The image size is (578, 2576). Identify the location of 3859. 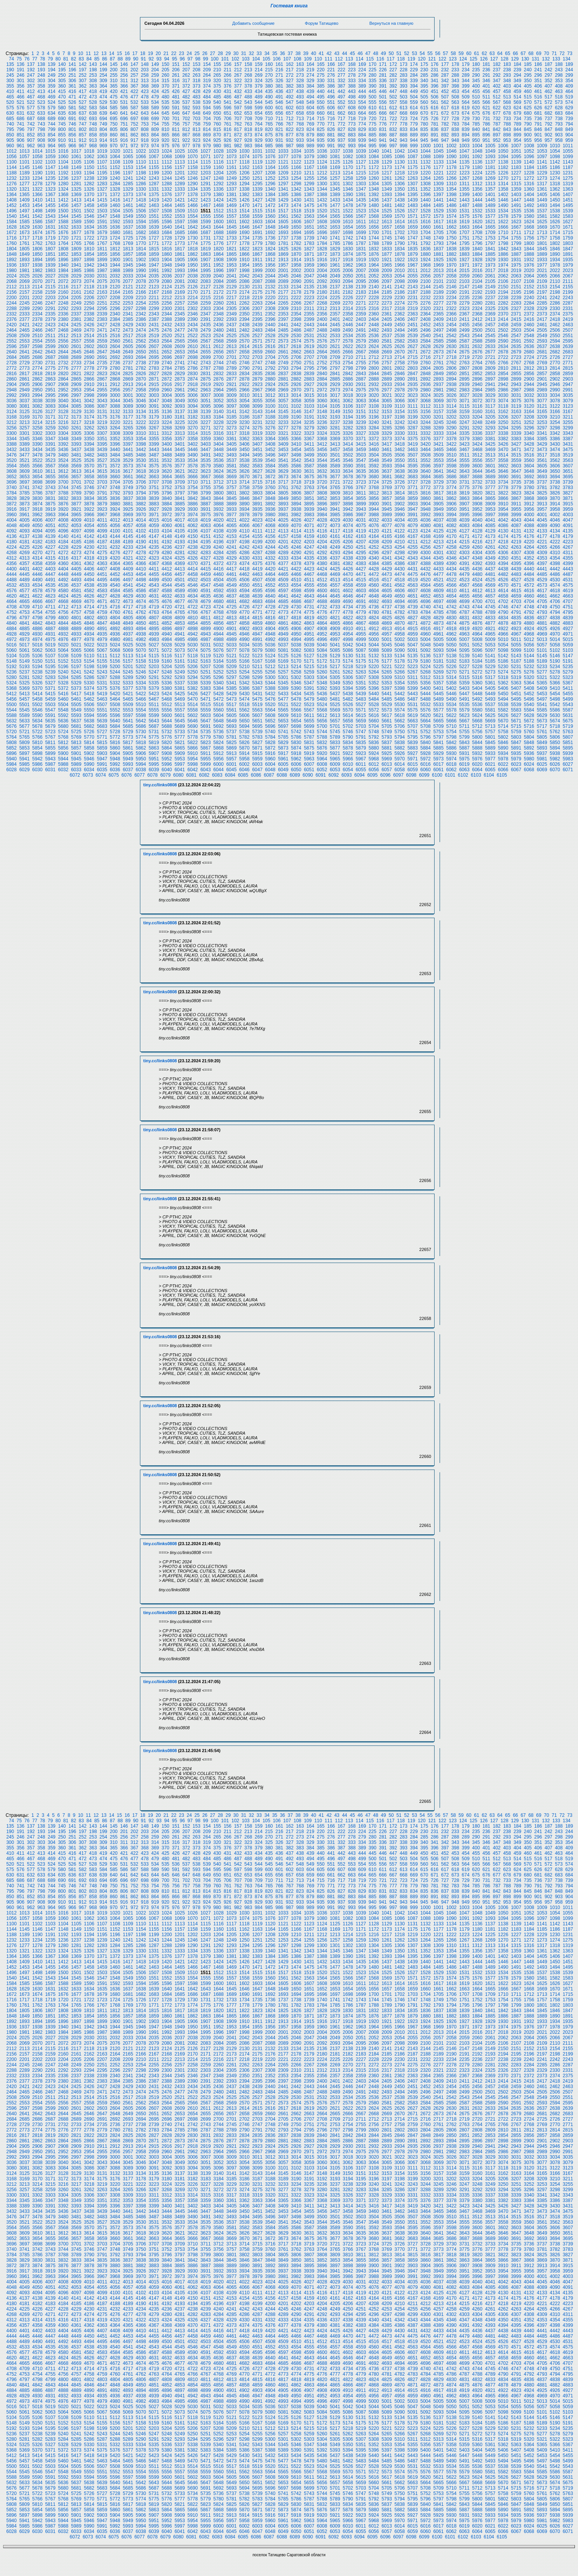
(412, 498).